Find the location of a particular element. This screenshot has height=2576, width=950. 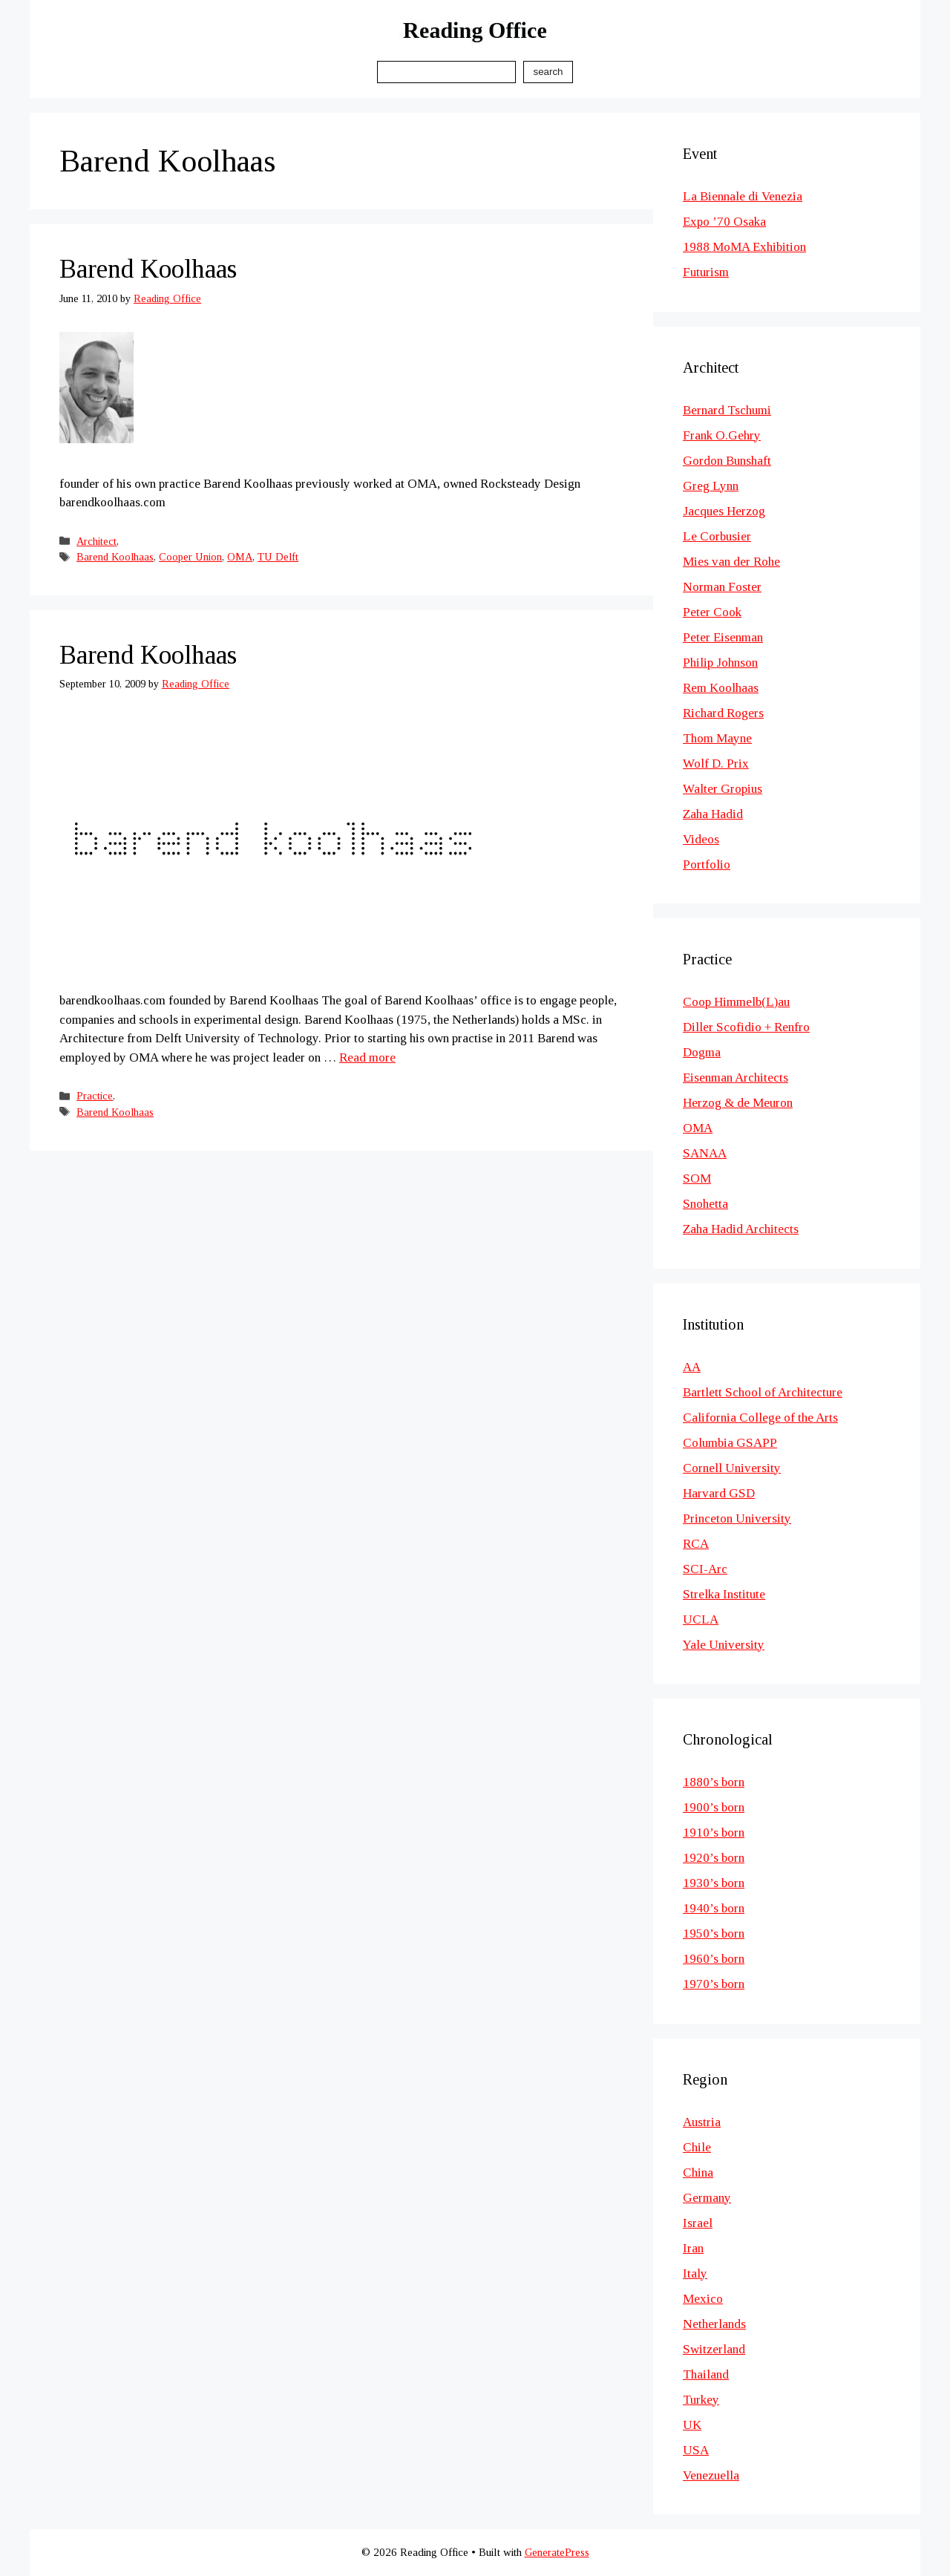

Greg Lynn is located at coordinates (710, 486).